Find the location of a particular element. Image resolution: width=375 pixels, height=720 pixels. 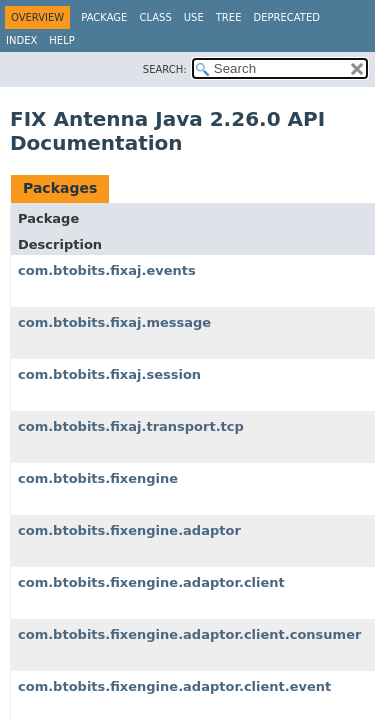

com.btobits.fixaj.session is located at coordinates (109, 374).